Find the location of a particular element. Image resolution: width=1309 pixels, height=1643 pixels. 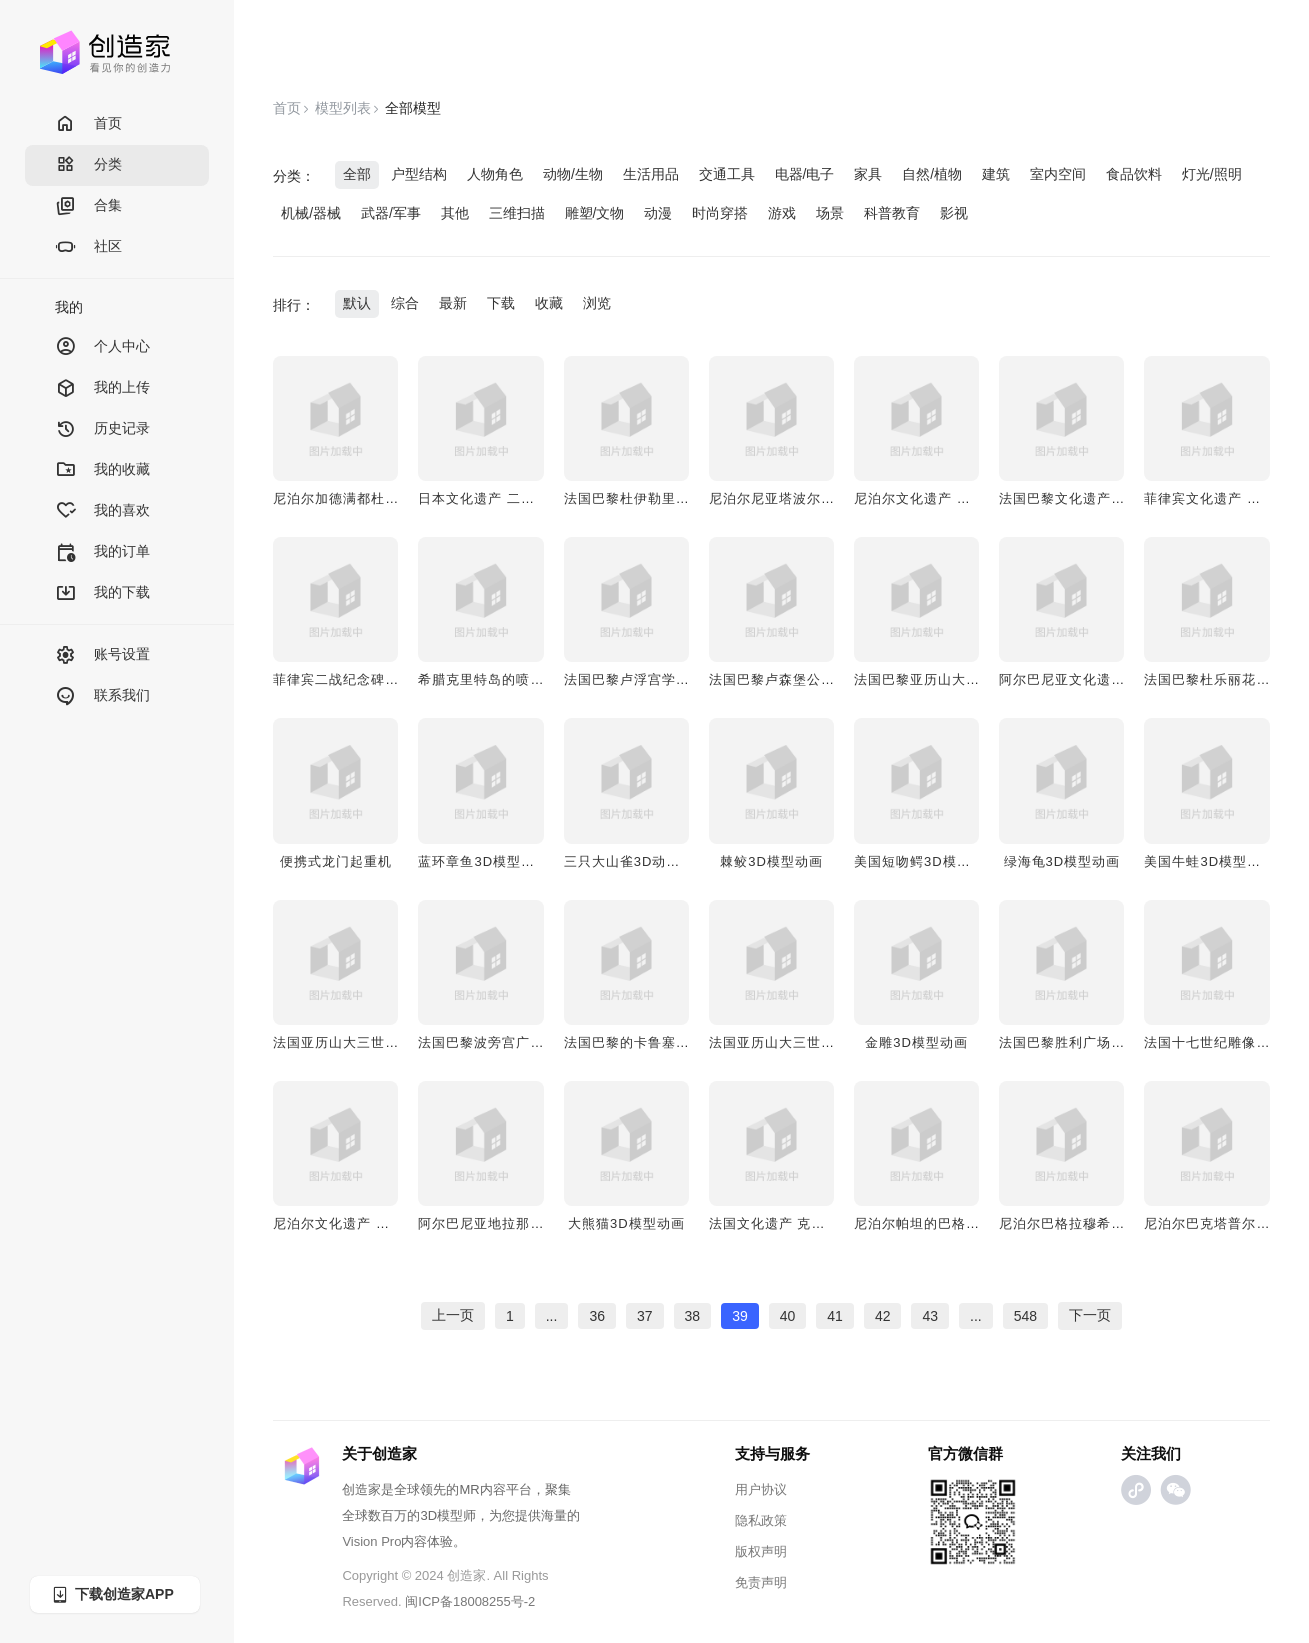

美国短吻鳄3D模型动画 is located at coordinates (926, 861).